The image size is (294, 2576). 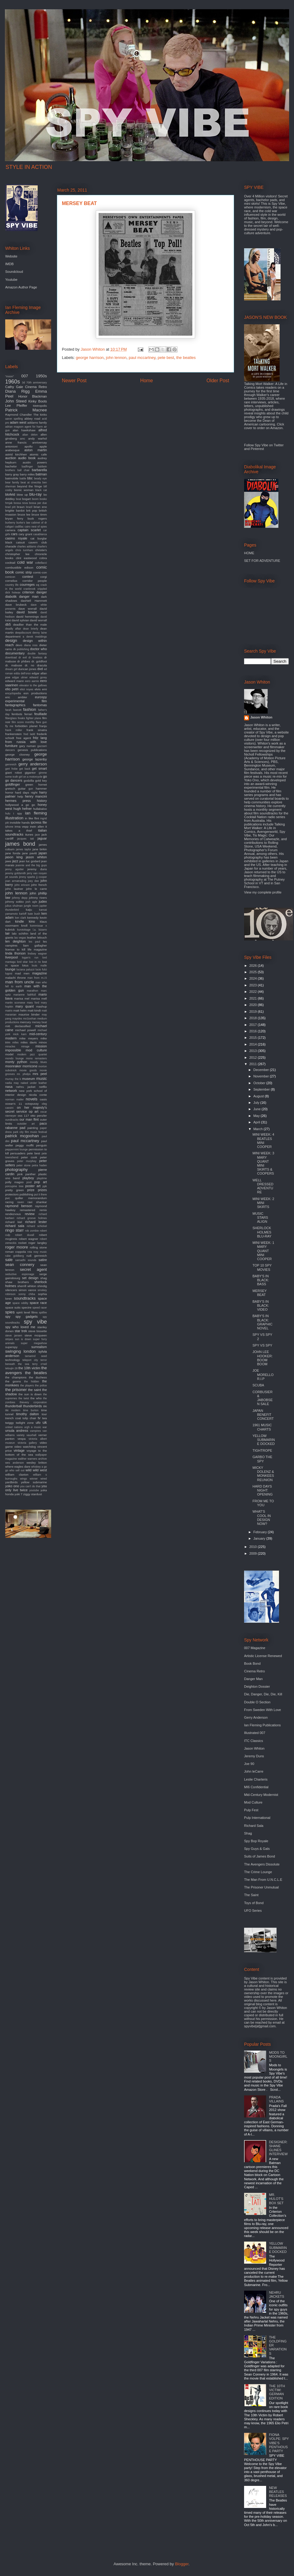 I want to click on the saint, so click(x=34, y=1390).